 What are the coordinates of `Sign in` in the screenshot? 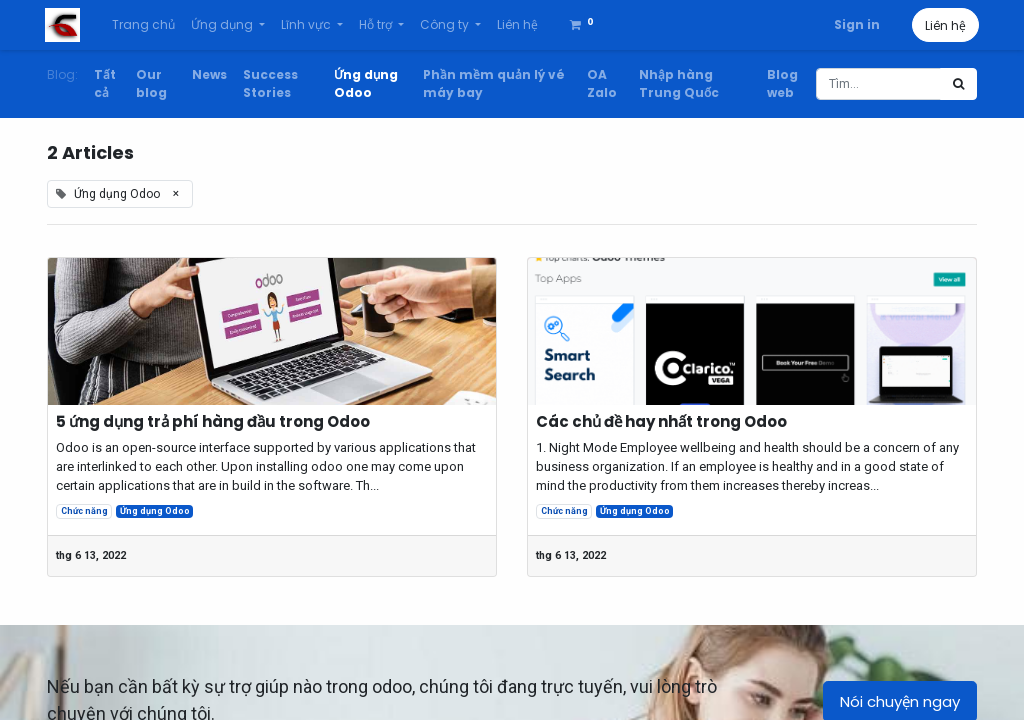 It's located at (855, 24).